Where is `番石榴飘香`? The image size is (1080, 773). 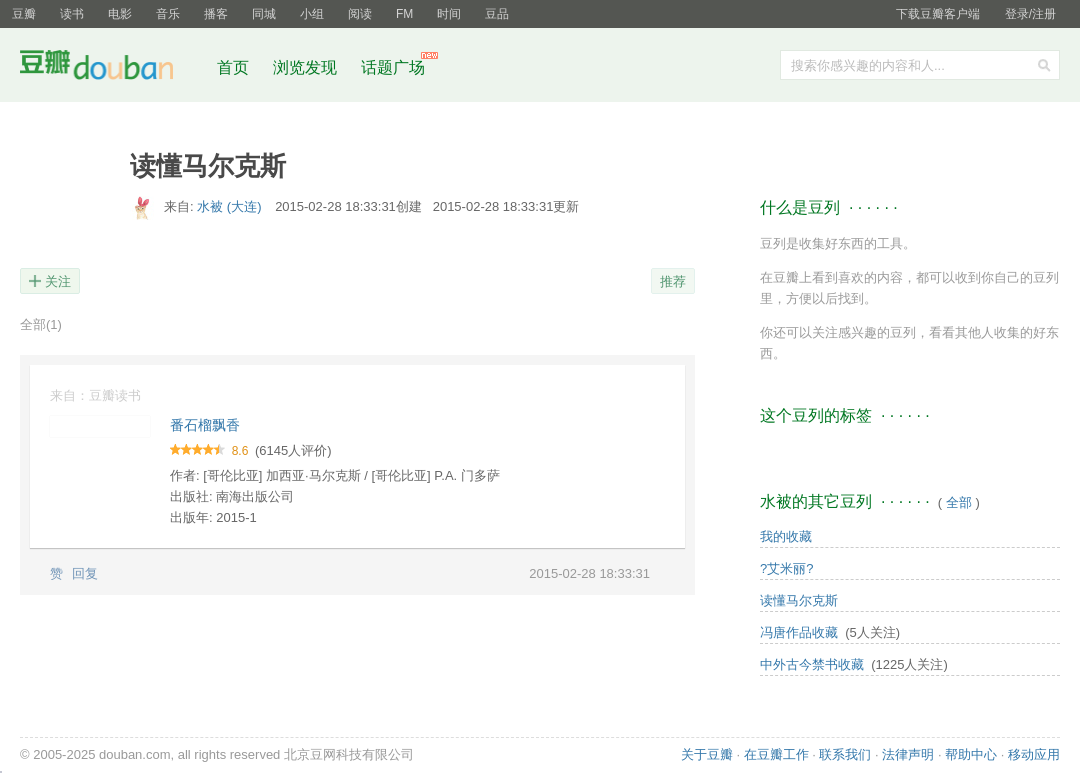
番石榴飘香 is located at coordinates (205, 425).